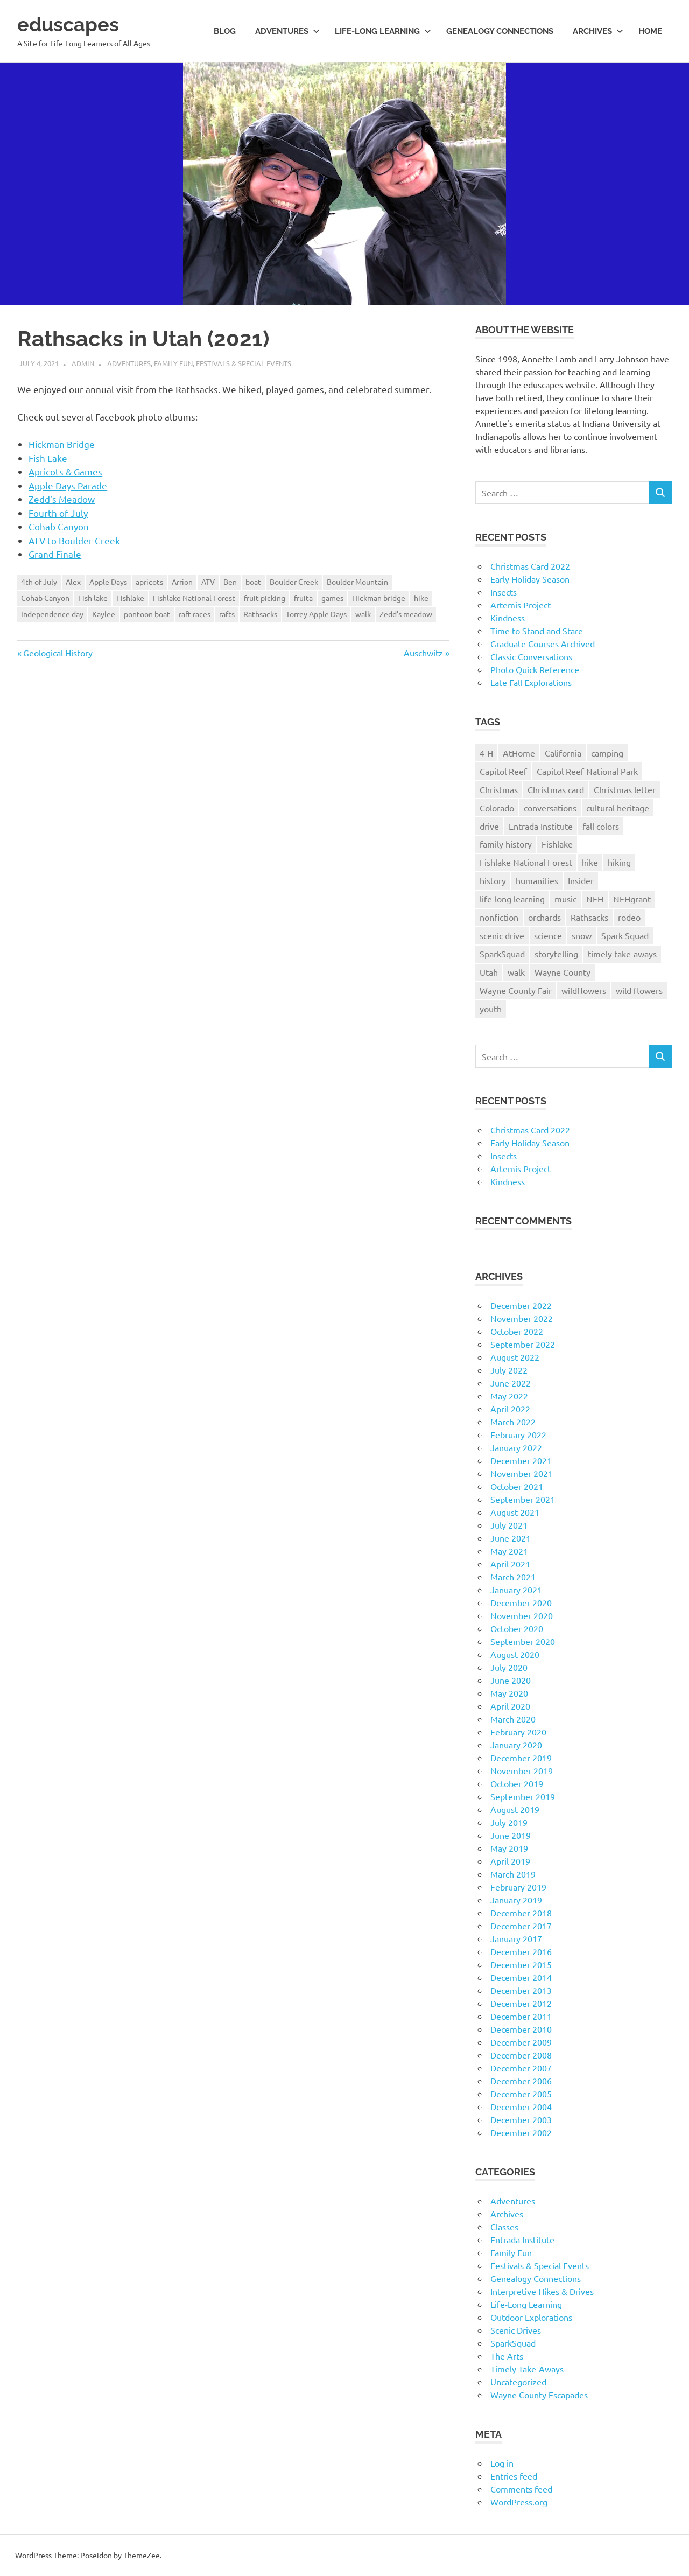 The width and height of the screenshot is (689, 2576). Describe the element at coordinates (502, 953) in the screenshot. I see `SparkSquad [SparkSquad (72 items)]` at that location.